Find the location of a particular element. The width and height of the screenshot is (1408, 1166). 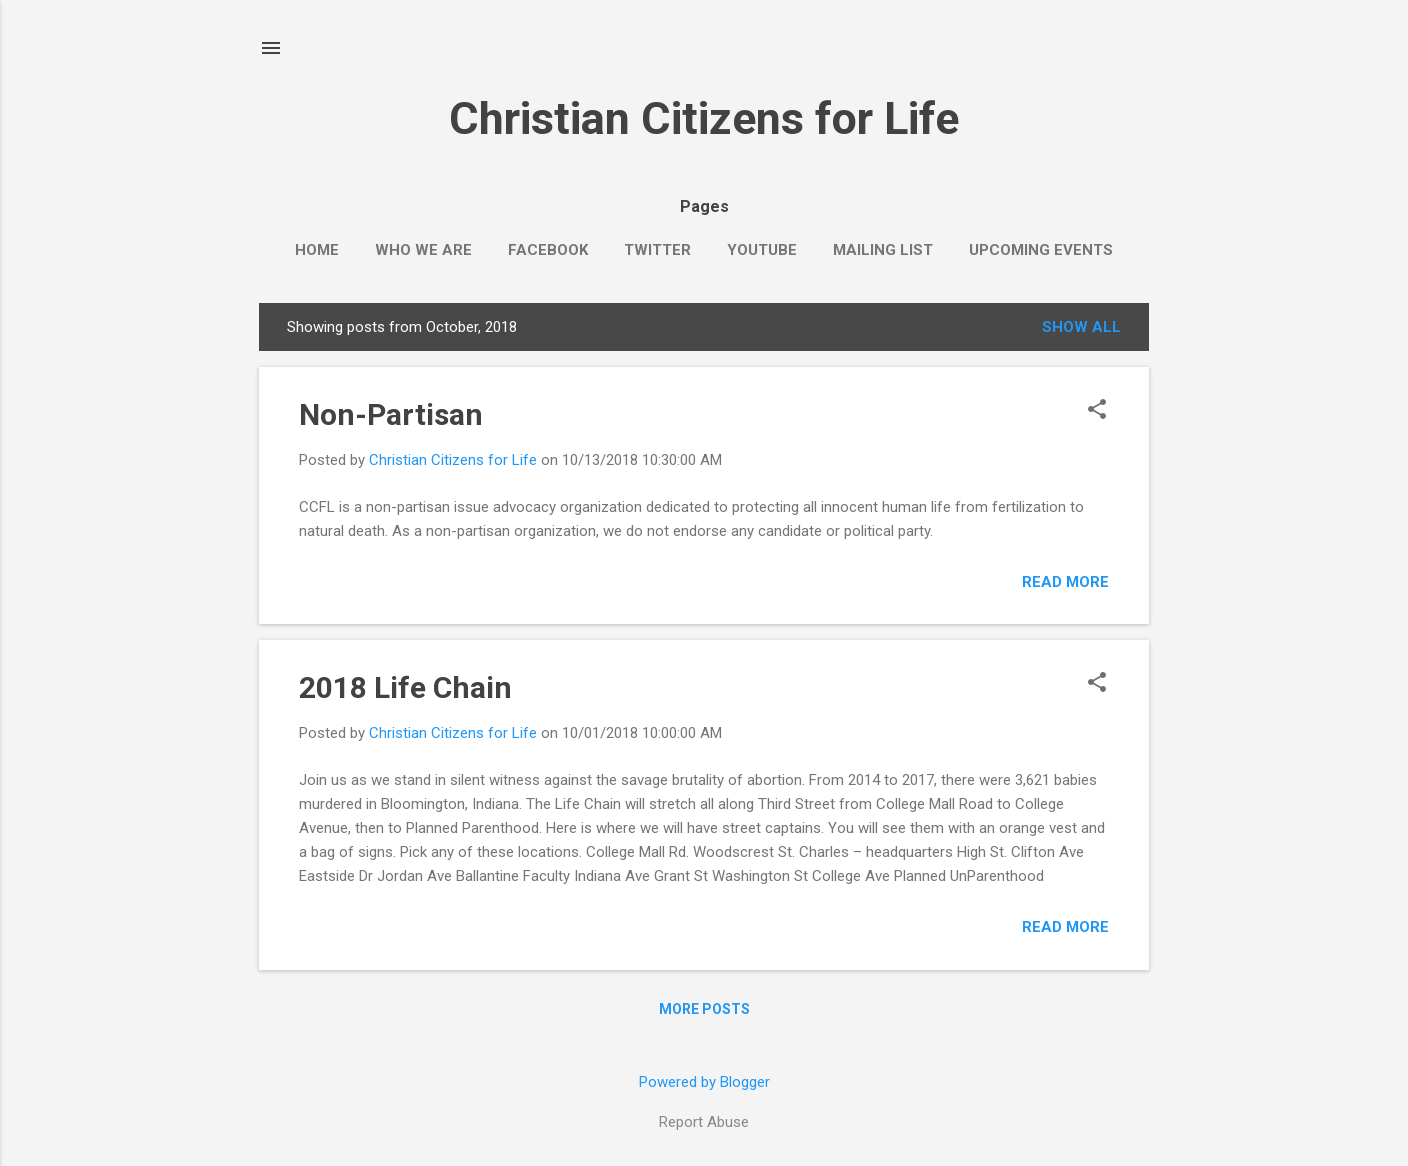

Christian Citizens for Life is located at coordinates (704, 118).